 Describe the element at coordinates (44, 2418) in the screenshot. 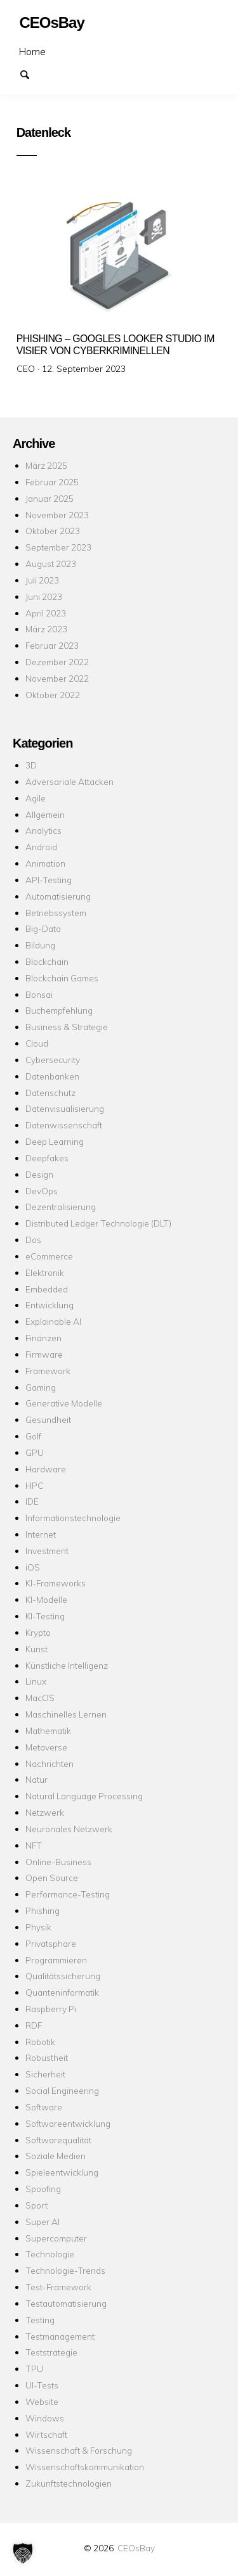

I see `Windows` at that location.